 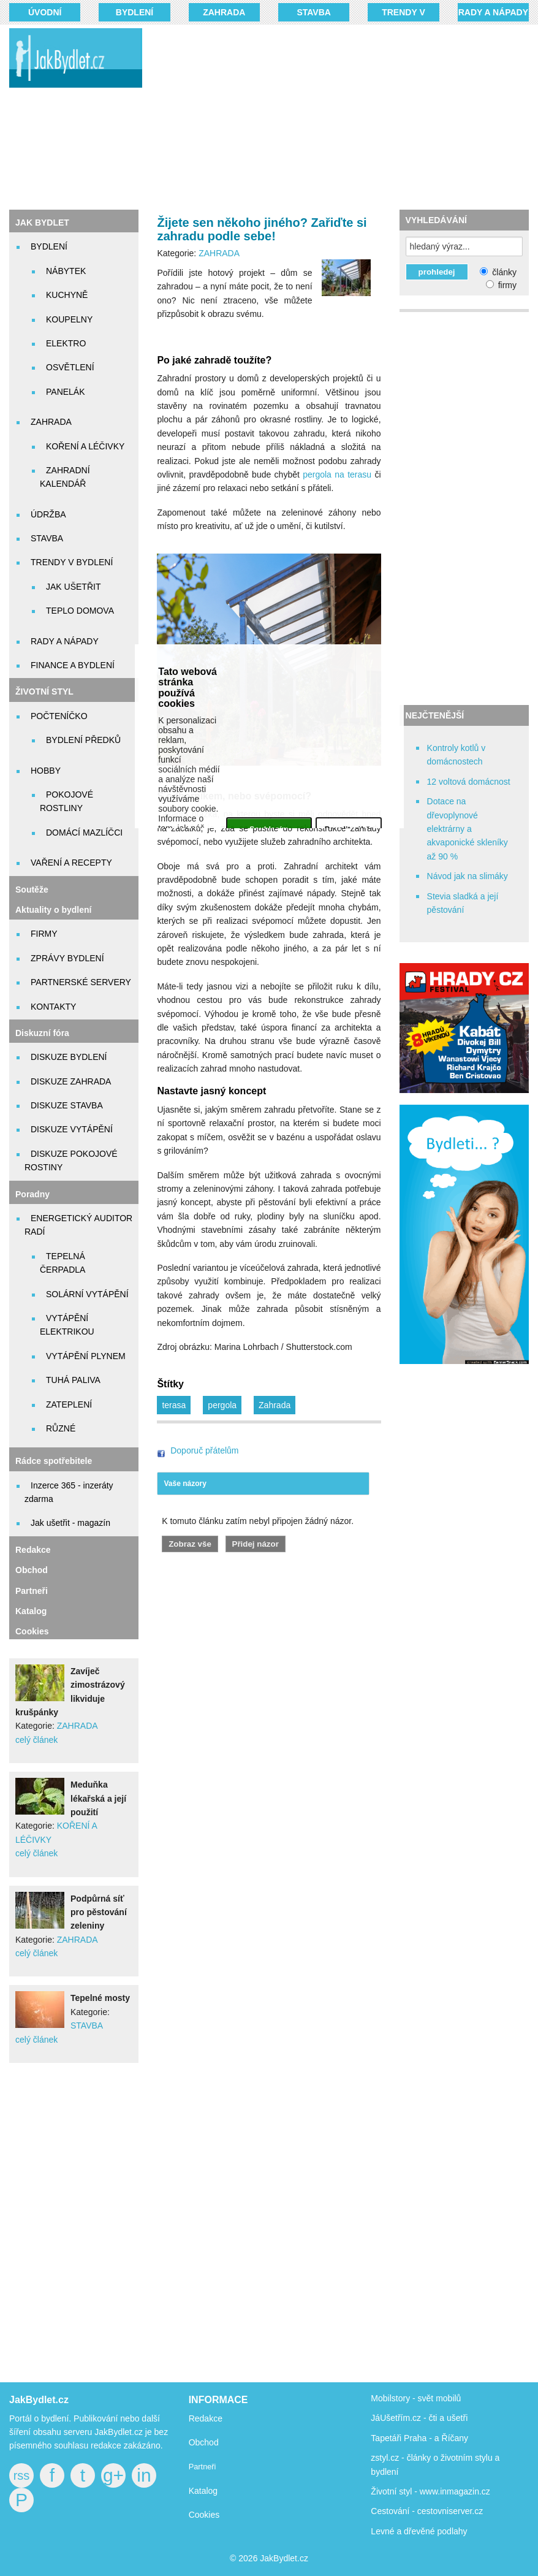 I want to click on RŮZNÉ, so click(x=60, y=1428).